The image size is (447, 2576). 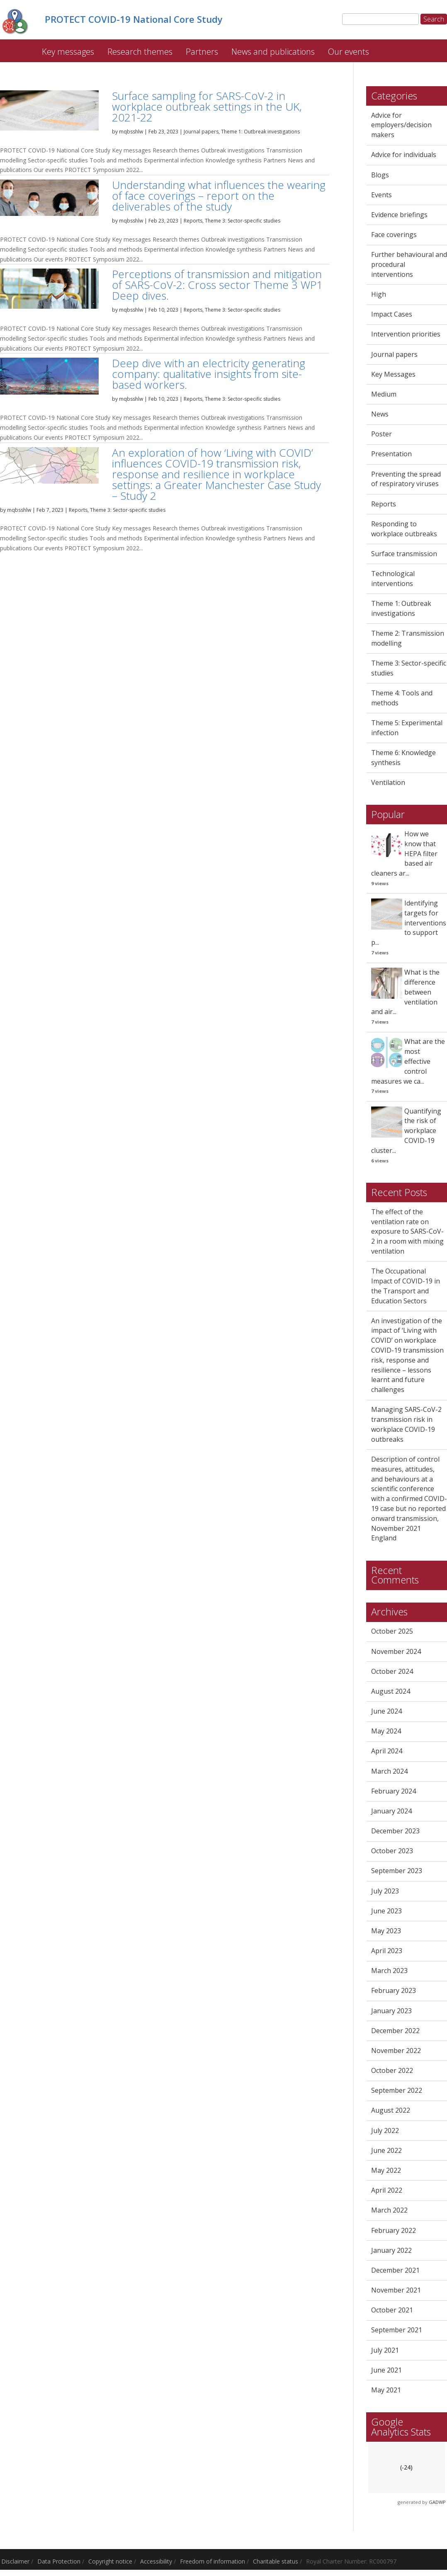 I want to click on PROTECT COVID-19 National Core Study, so click(x=20, y=49).